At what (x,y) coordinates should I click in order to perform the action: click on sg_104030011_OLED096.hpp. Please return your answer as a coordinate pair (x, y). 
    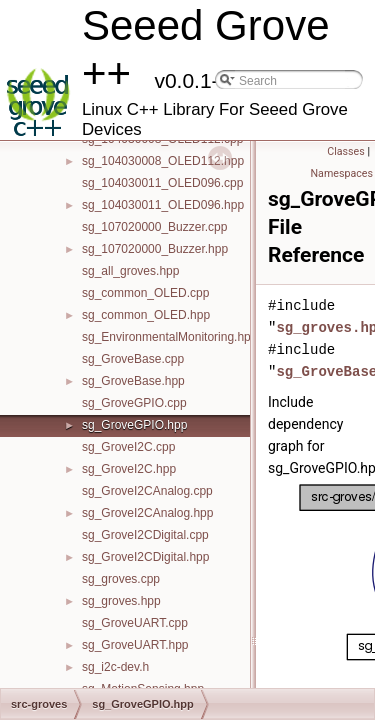
    Looking at the image, I should click on (163, 205).